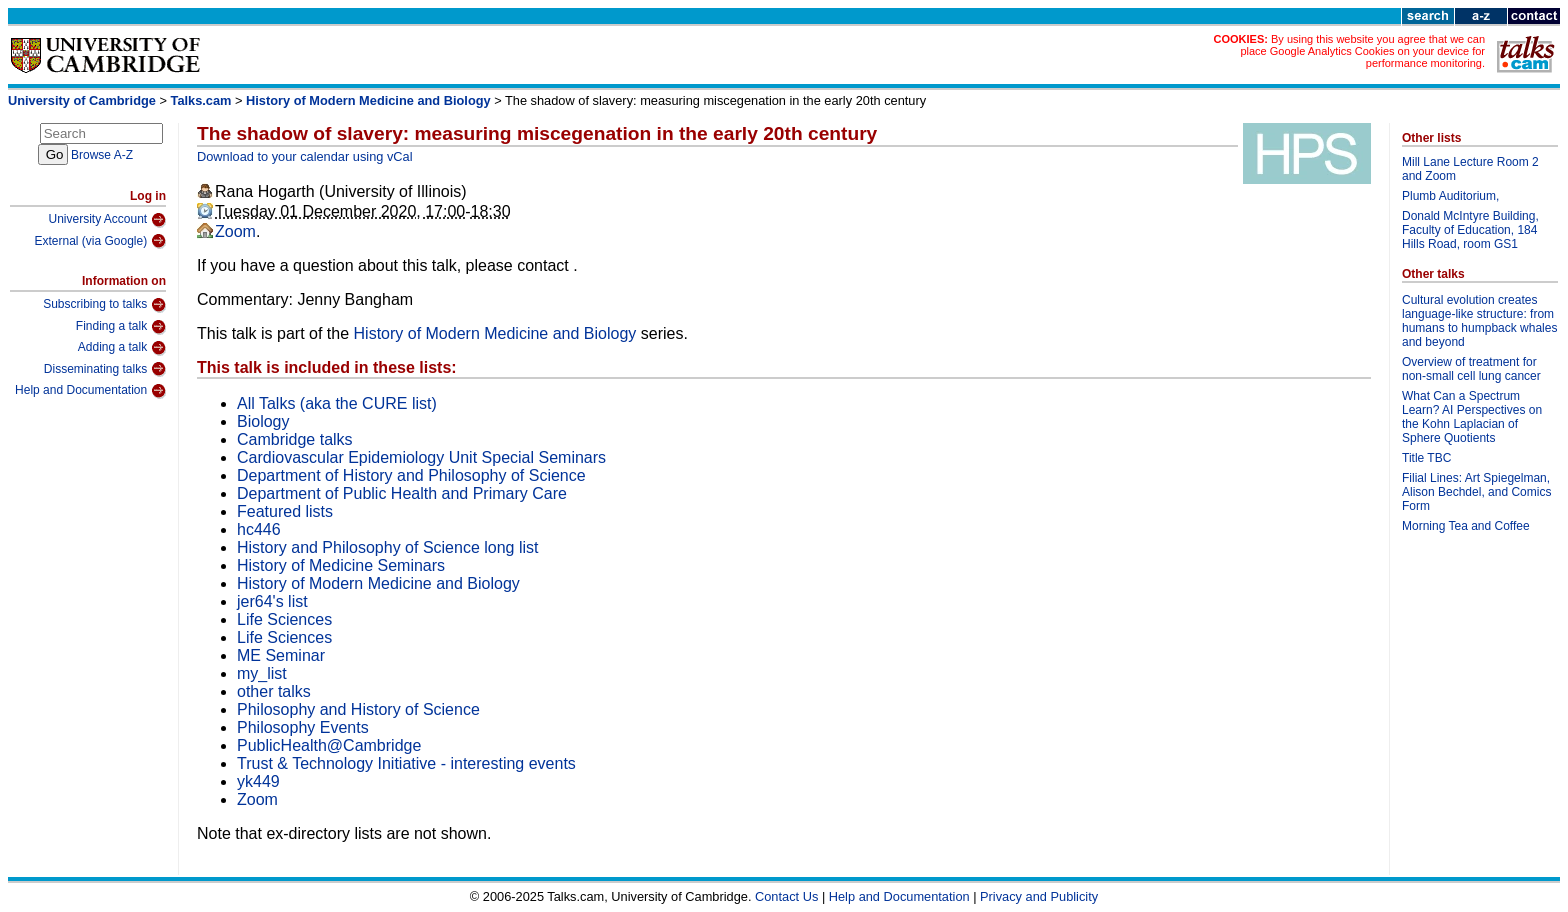 The width and height of the screenshot is (1568, 912). Describe the element at coordinates (262, 673) in the screenshot. I see `my_list` at that location.